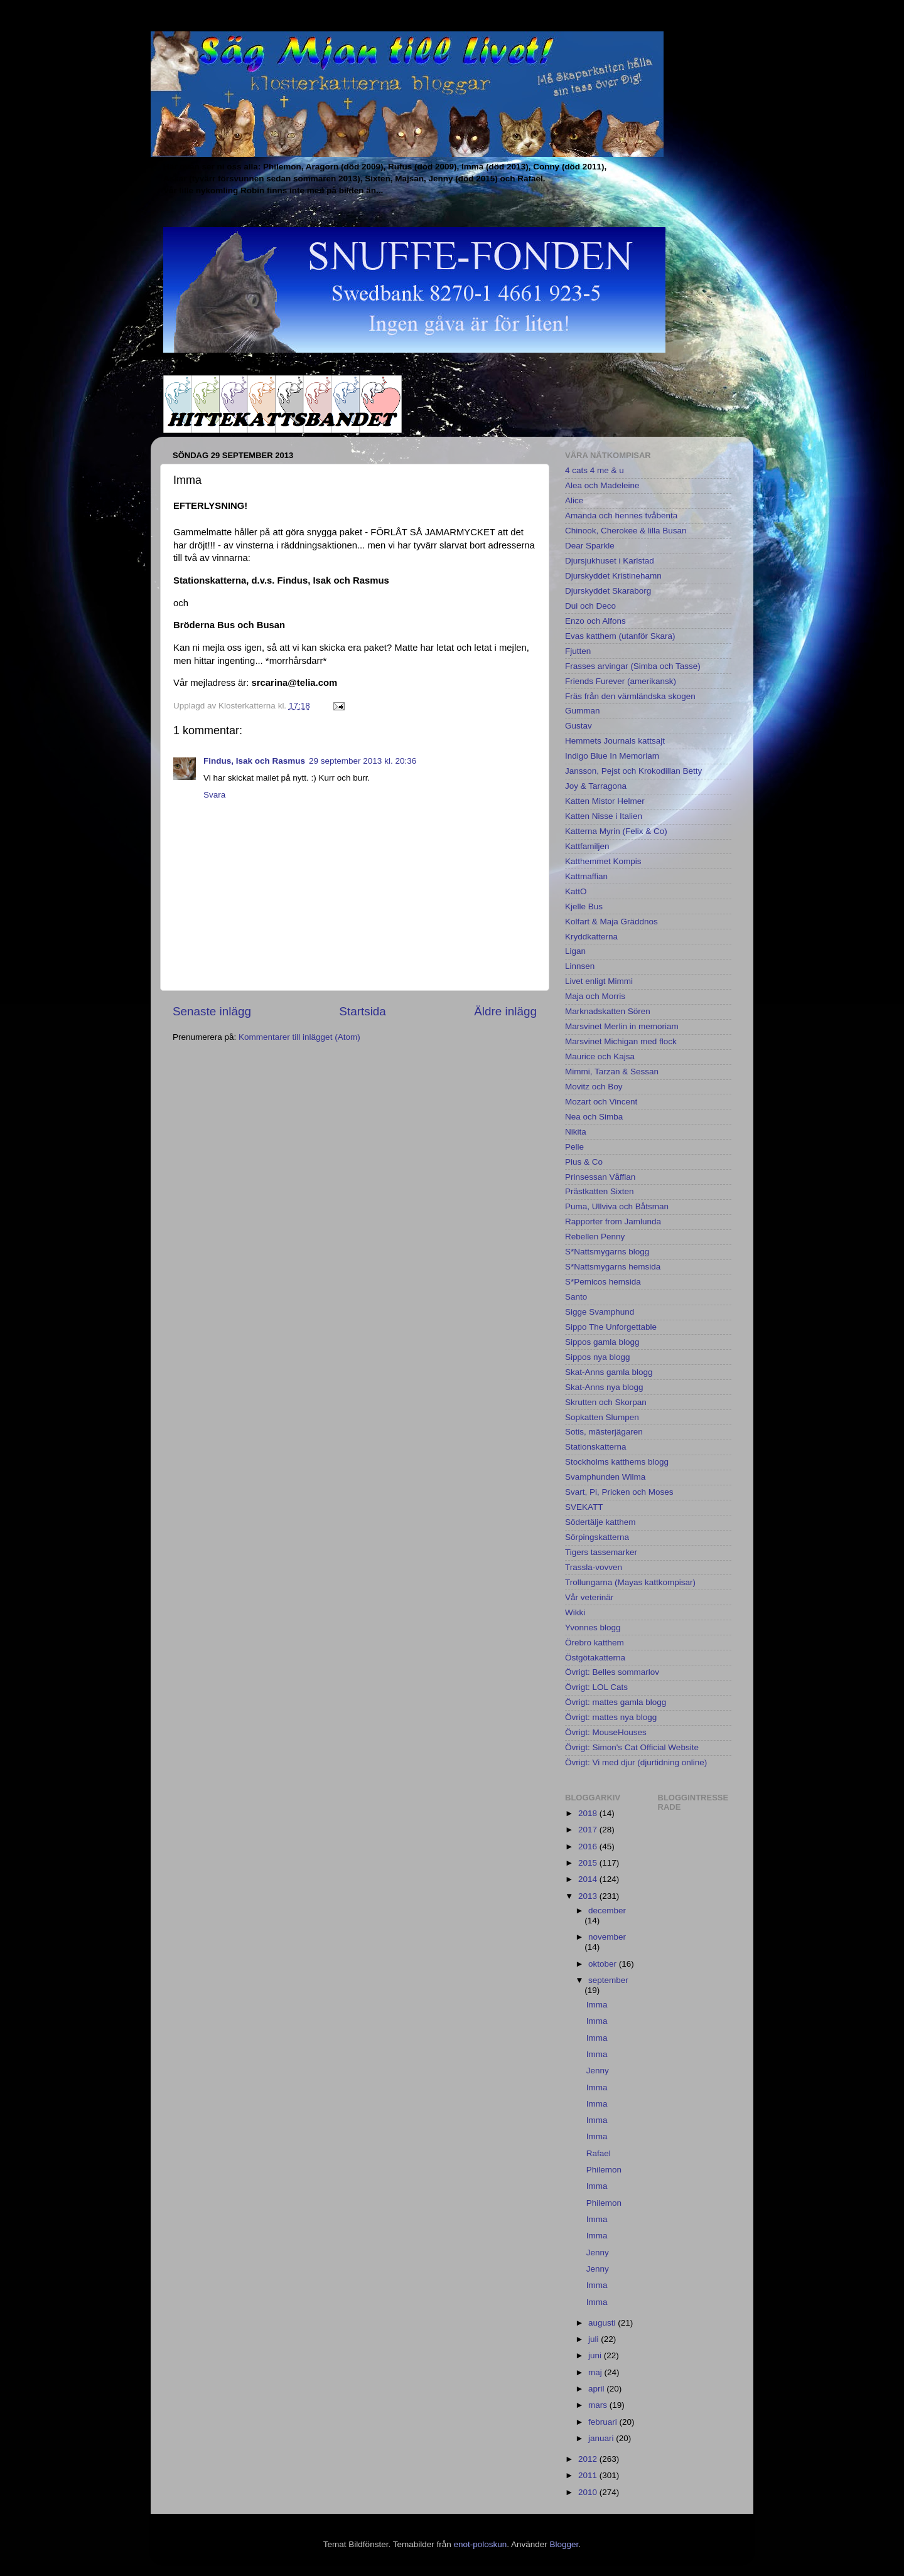 The width and height of the screenshot is (904, 2576). Describe the element at coordinates (602, 1417) in the screenshot. I see `Sopkatten Slumpen` at that location.